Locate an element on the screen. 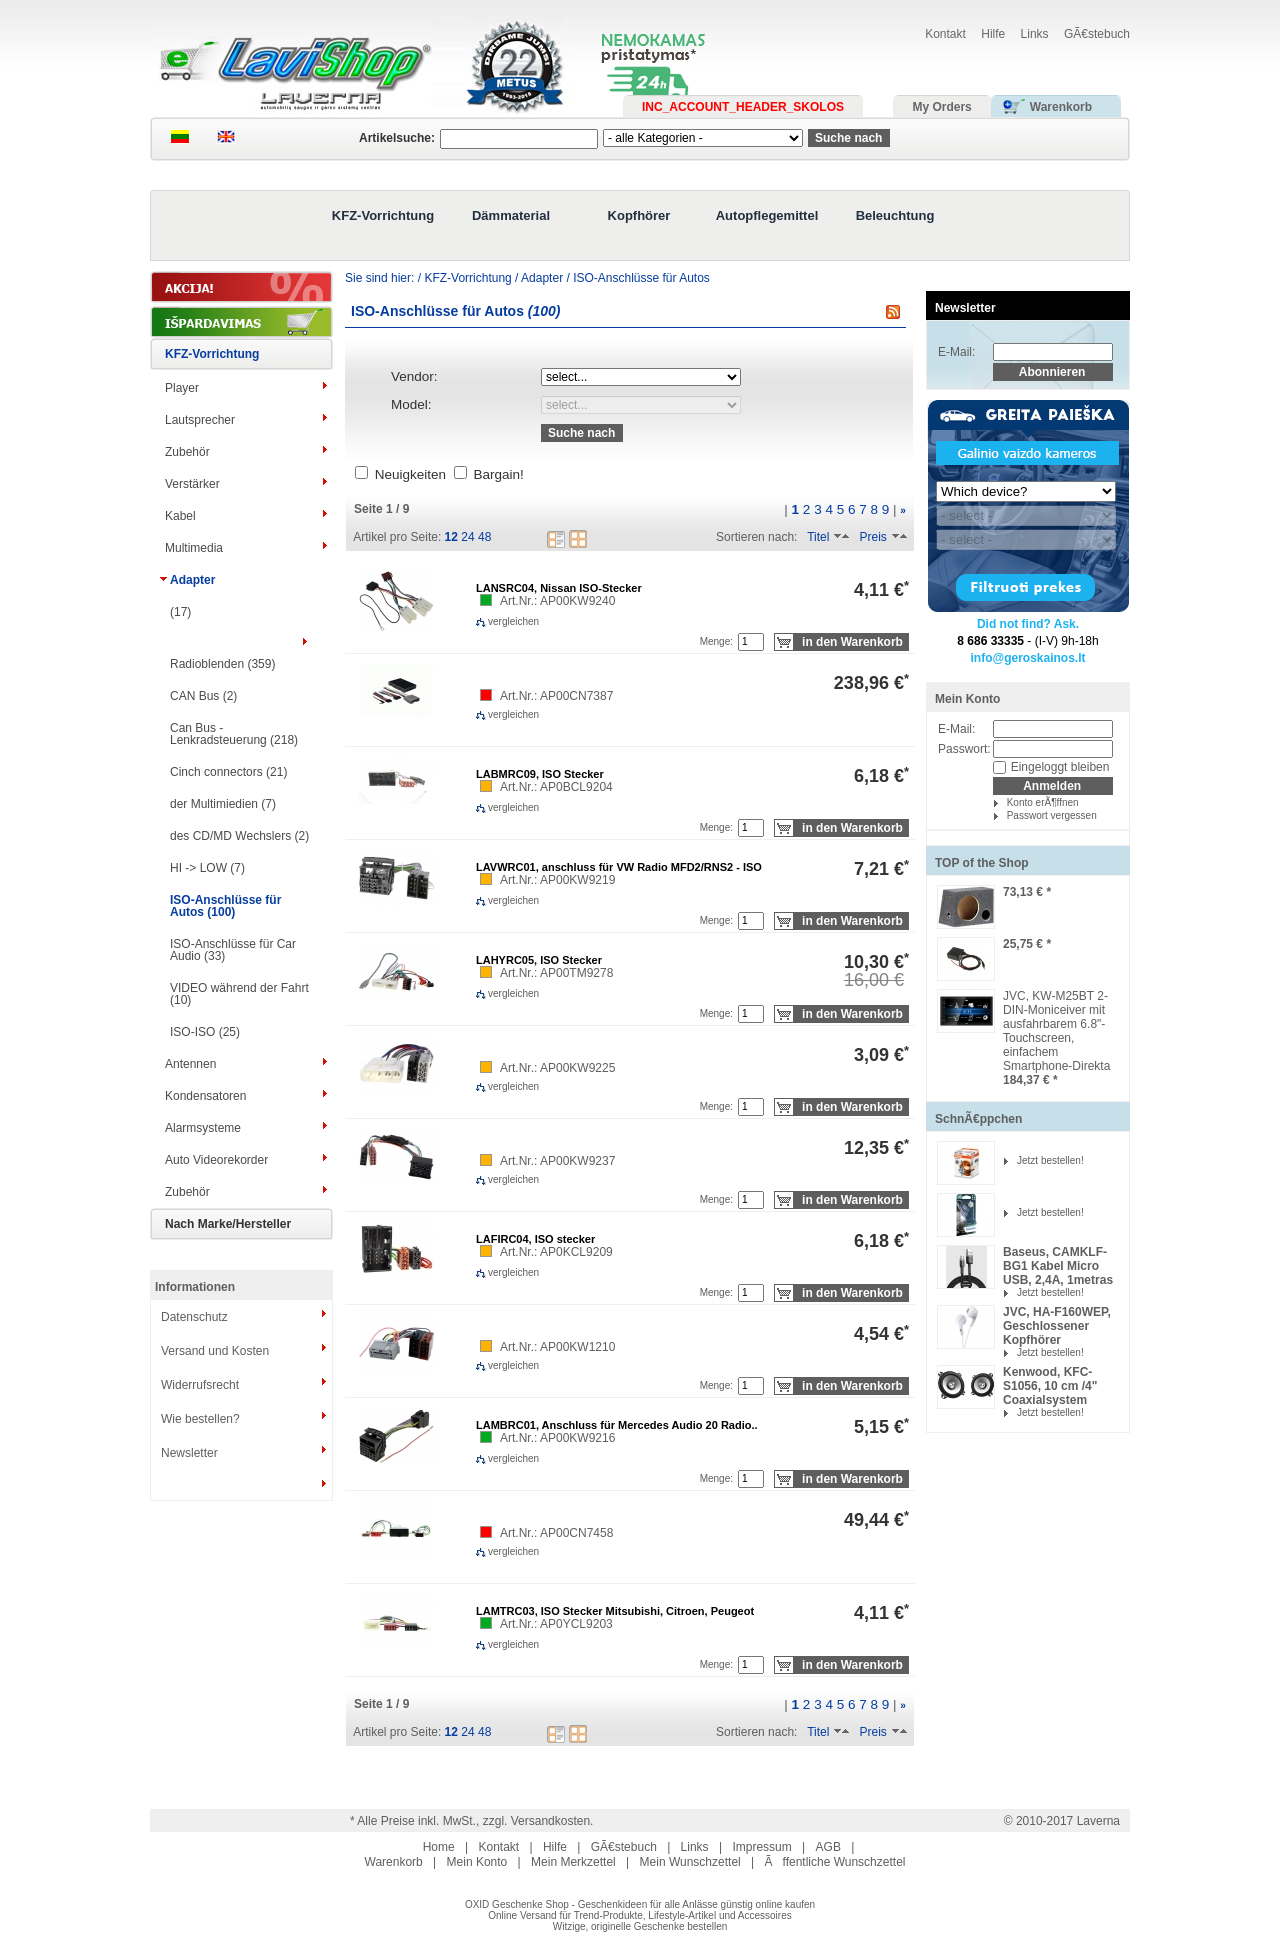  Adapter is located at coordinates (192, 580).